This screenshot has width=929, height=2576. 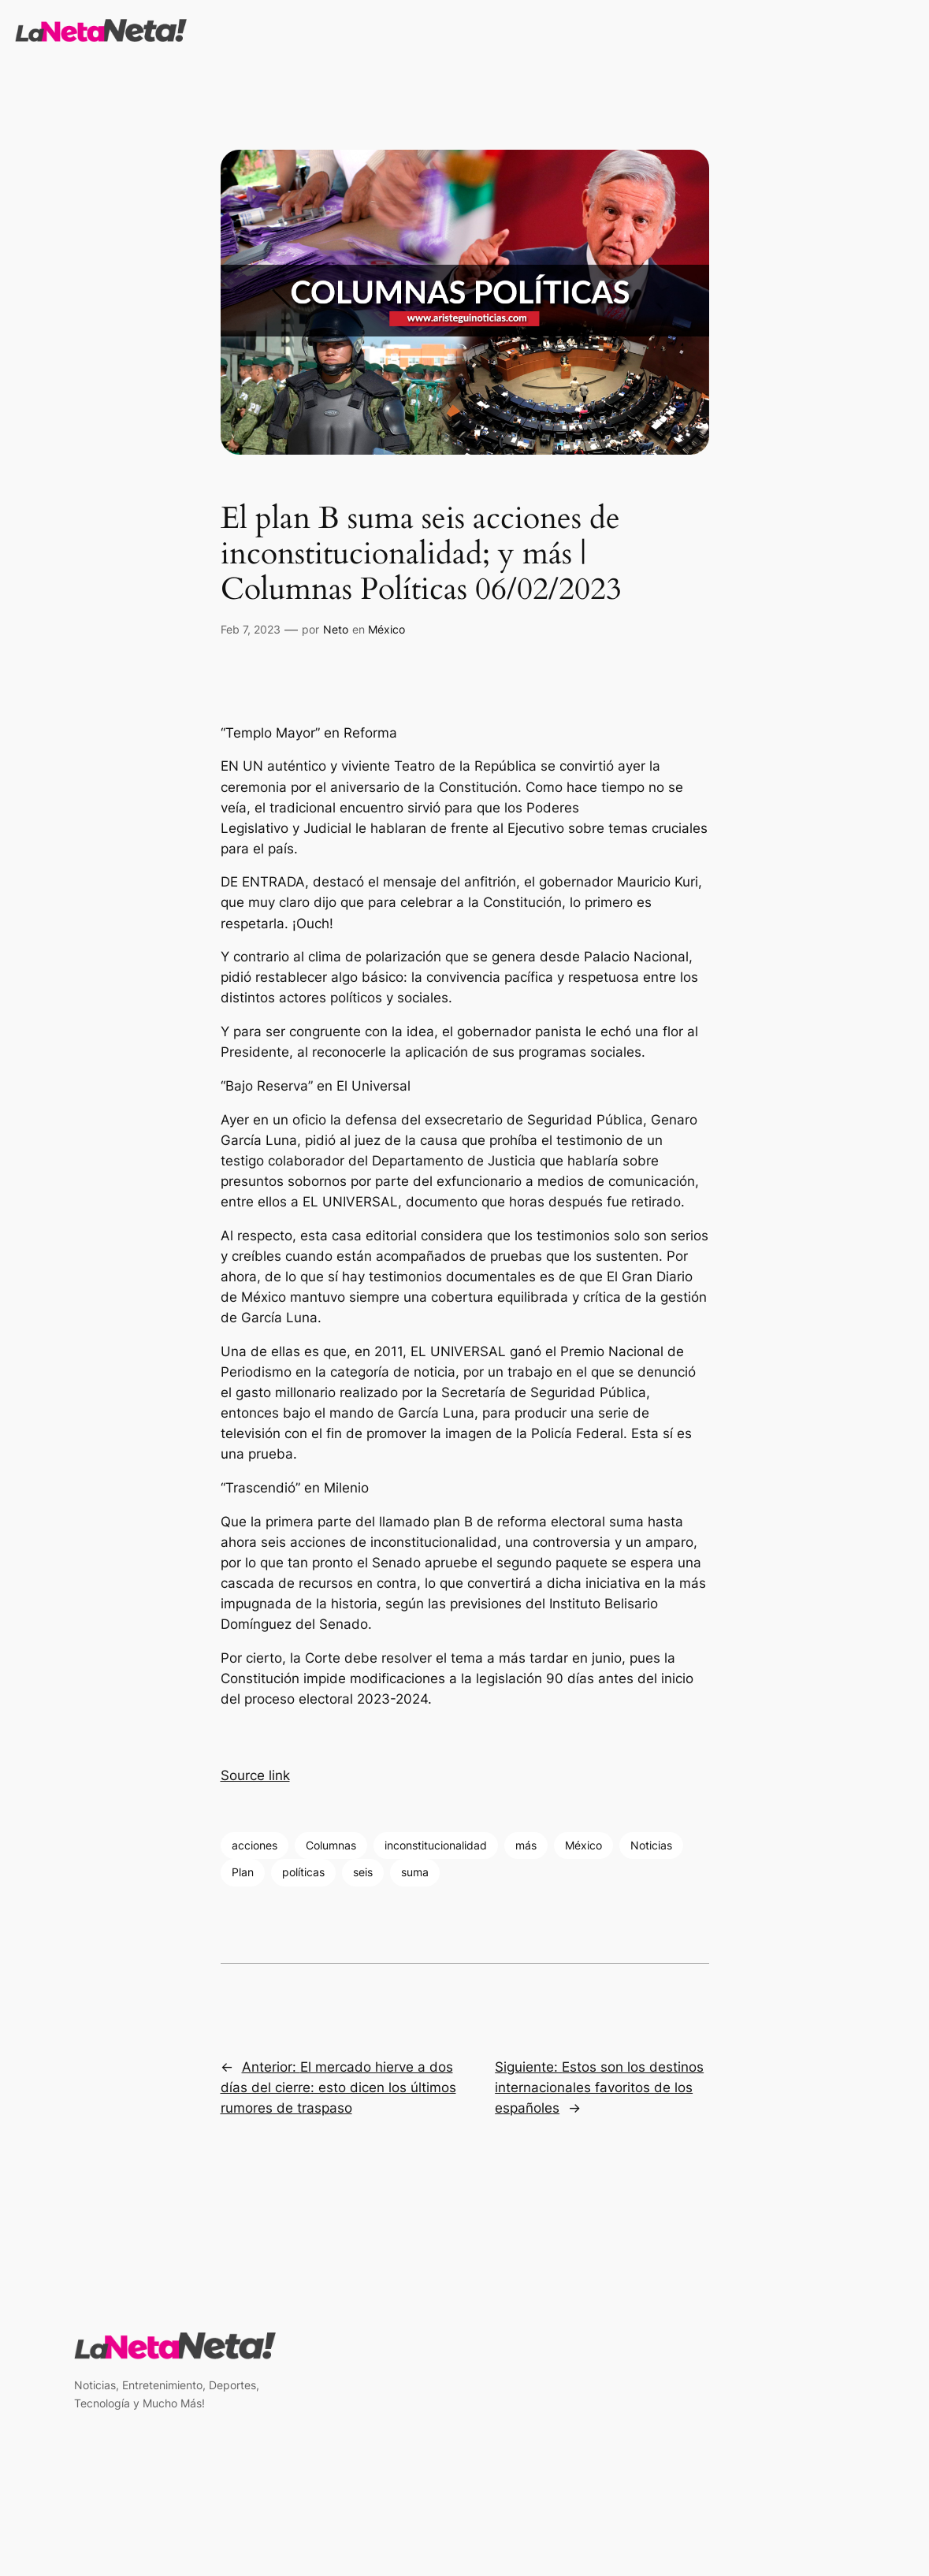 What do you see at coordinates (651, 1845) in the screenshot?
I see `Noticias` at bounding box center [651, 1845].